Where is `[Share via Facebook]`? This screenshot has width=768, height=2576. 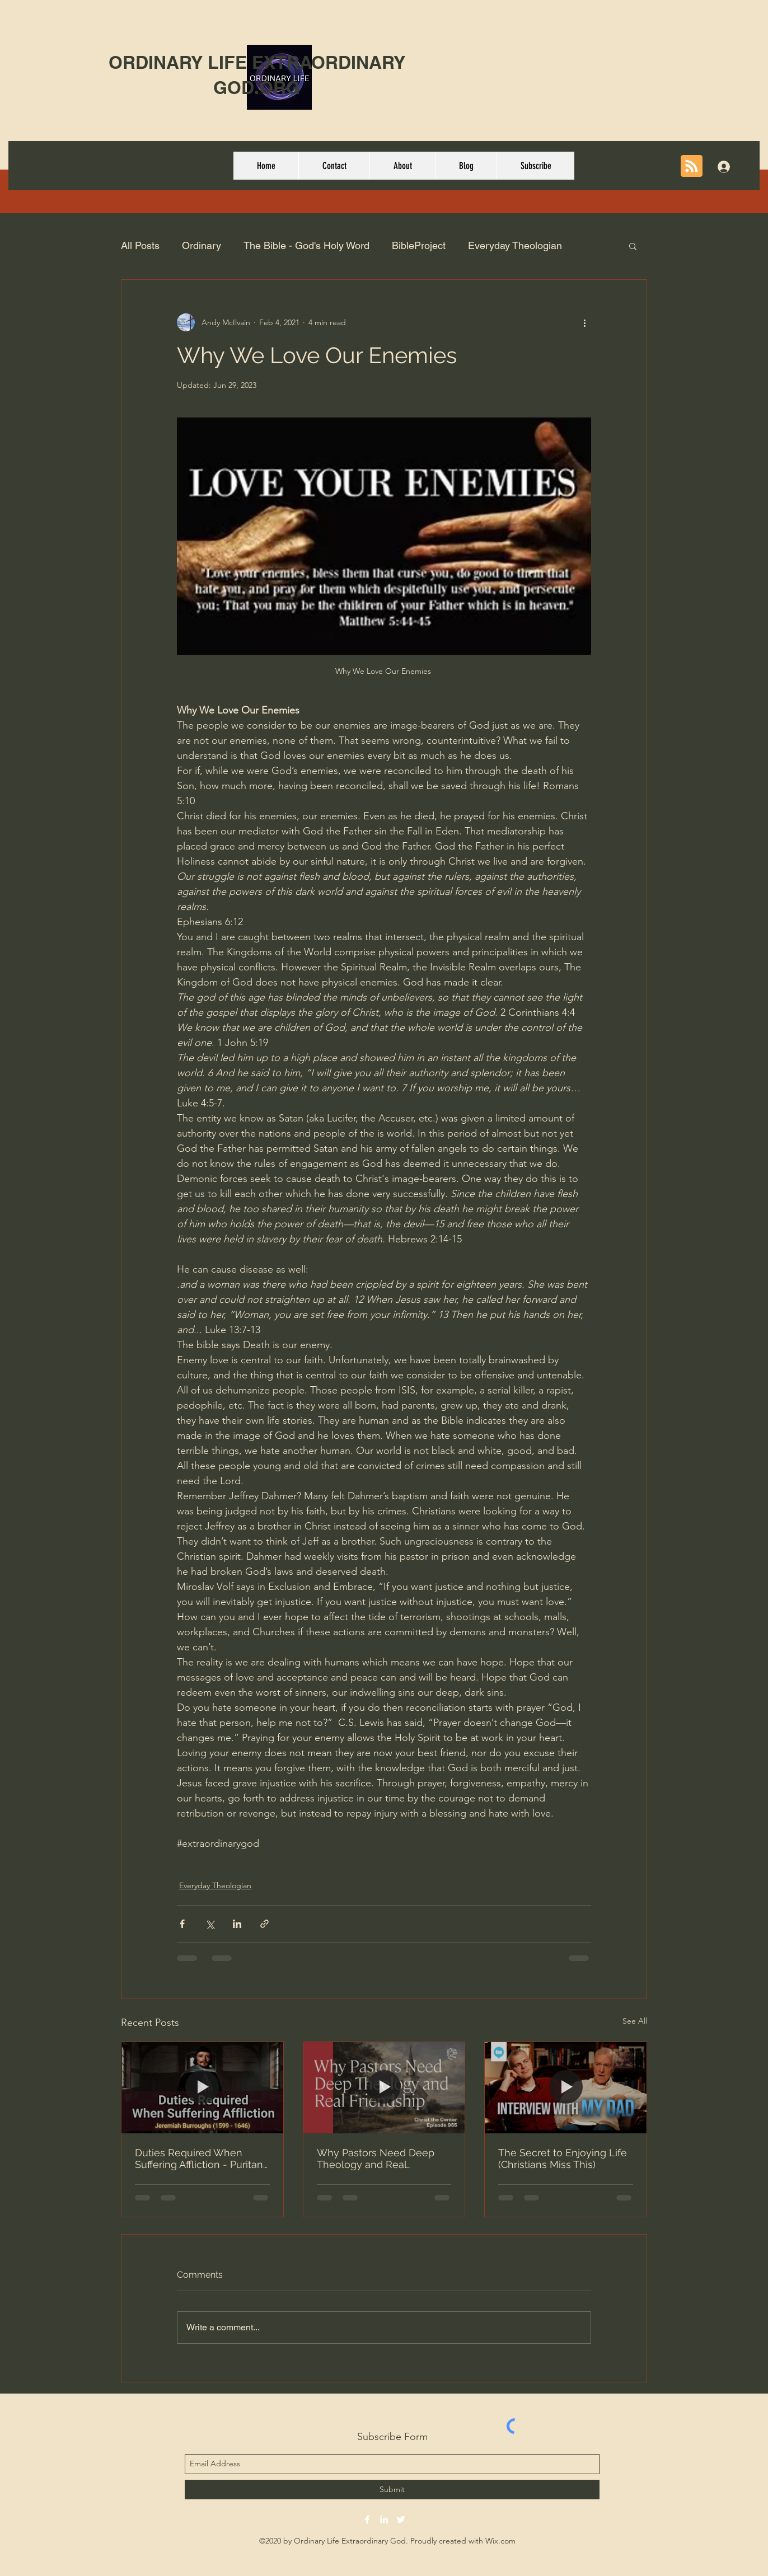
[Share via Facebook] is located at coordinates (182, 1923).